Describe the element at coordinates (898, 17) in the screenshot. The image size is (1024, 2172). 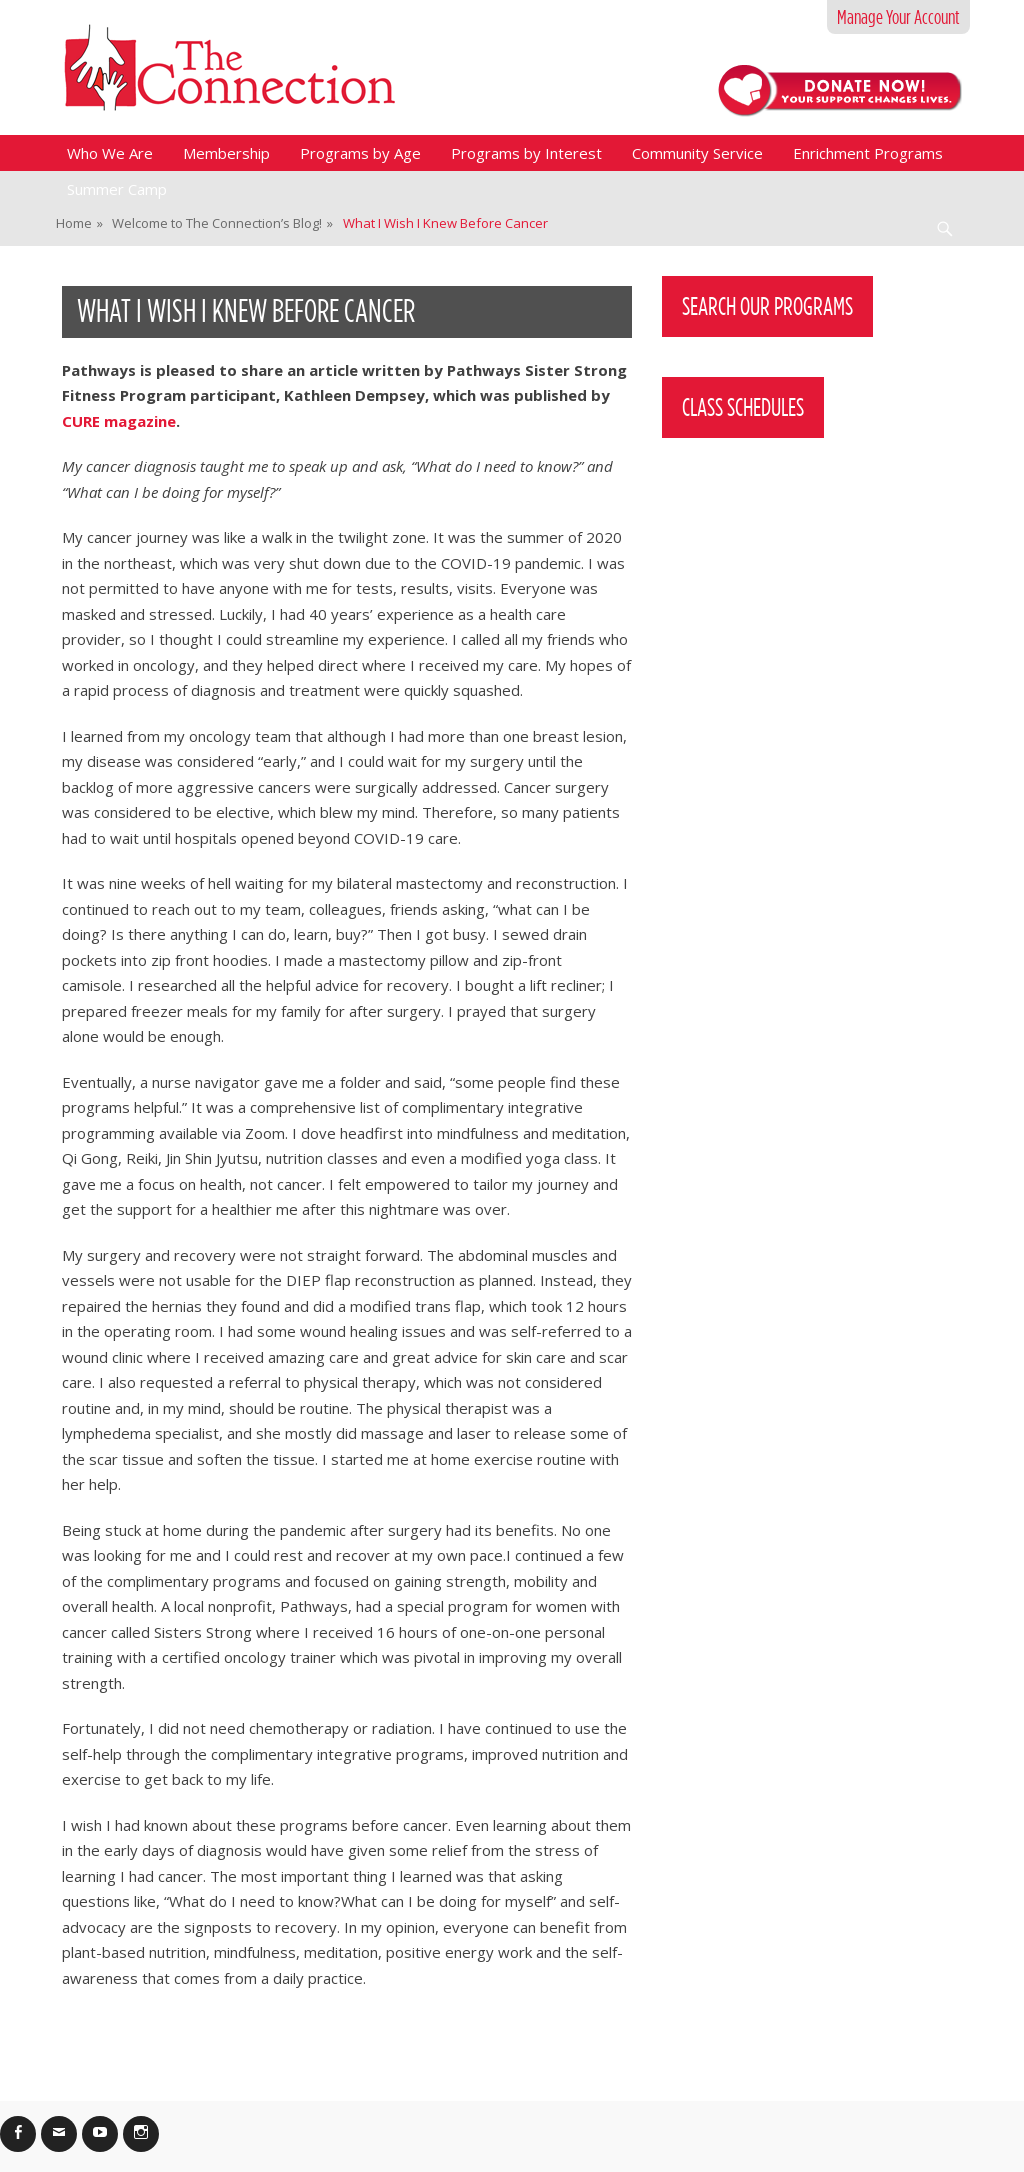
I see `Manage Your Account` at that location.